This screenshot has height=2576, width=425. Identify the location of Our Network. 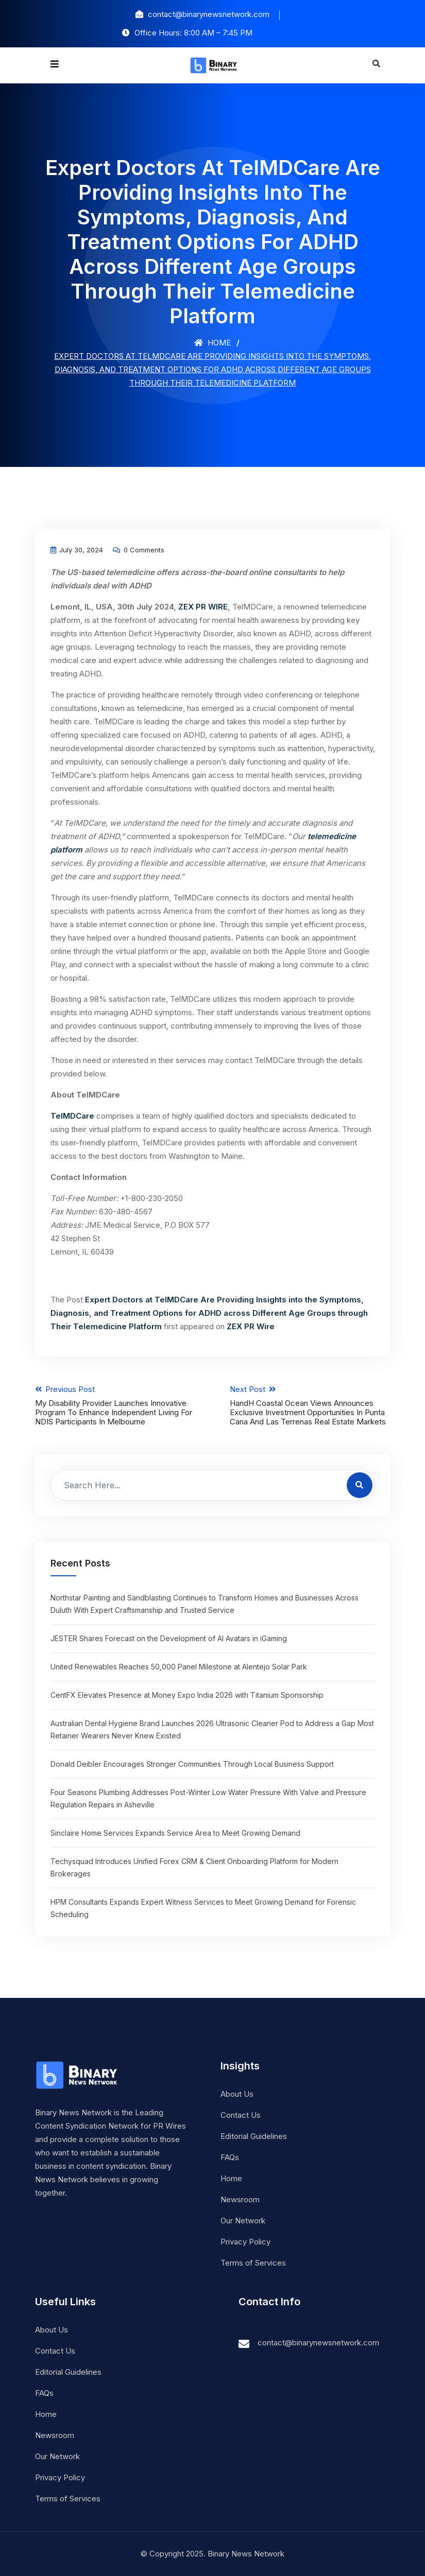
(242, 2220).